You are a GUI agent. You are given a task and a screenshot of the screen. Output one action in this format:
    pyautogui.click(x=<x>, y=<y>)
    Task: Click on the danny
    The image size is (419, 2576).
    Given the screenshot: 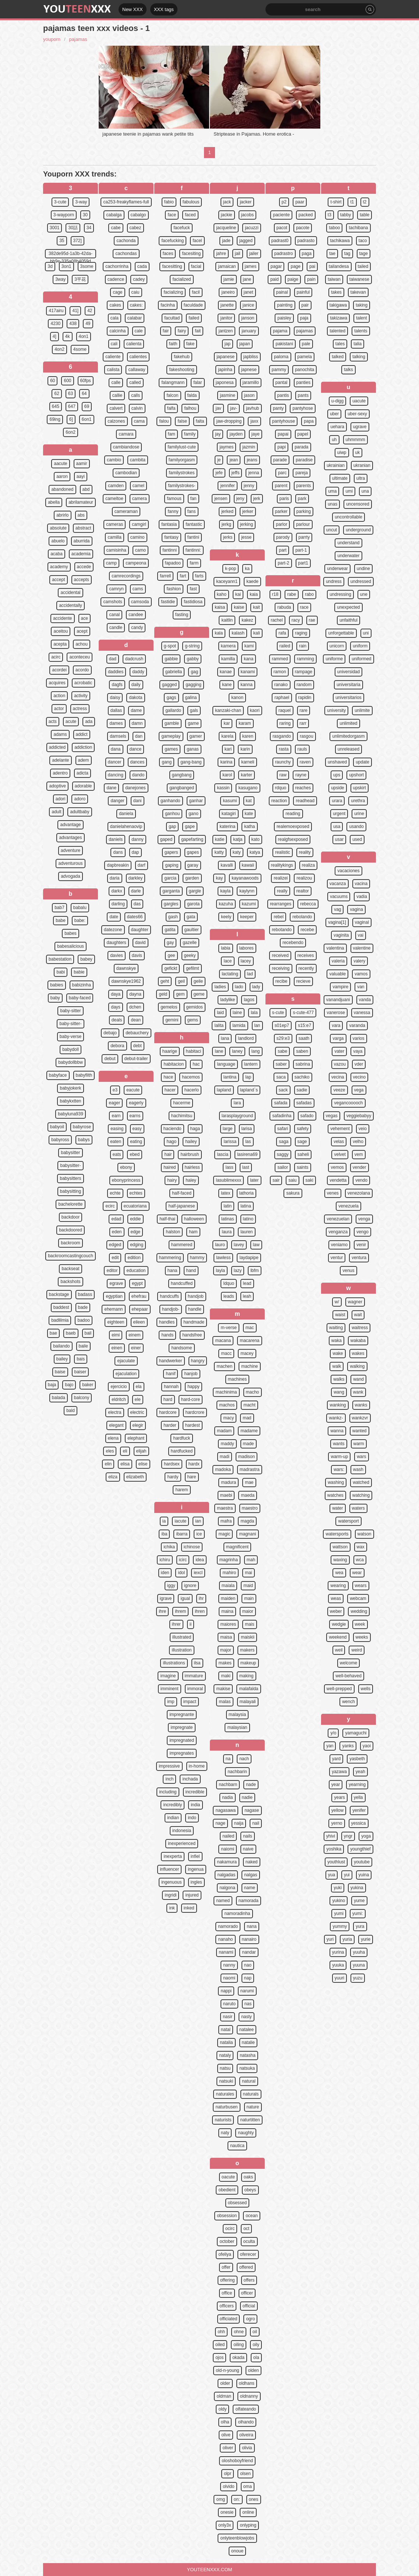 What is the action you would take?
    pyautogui.click(x=137, y=839)
    